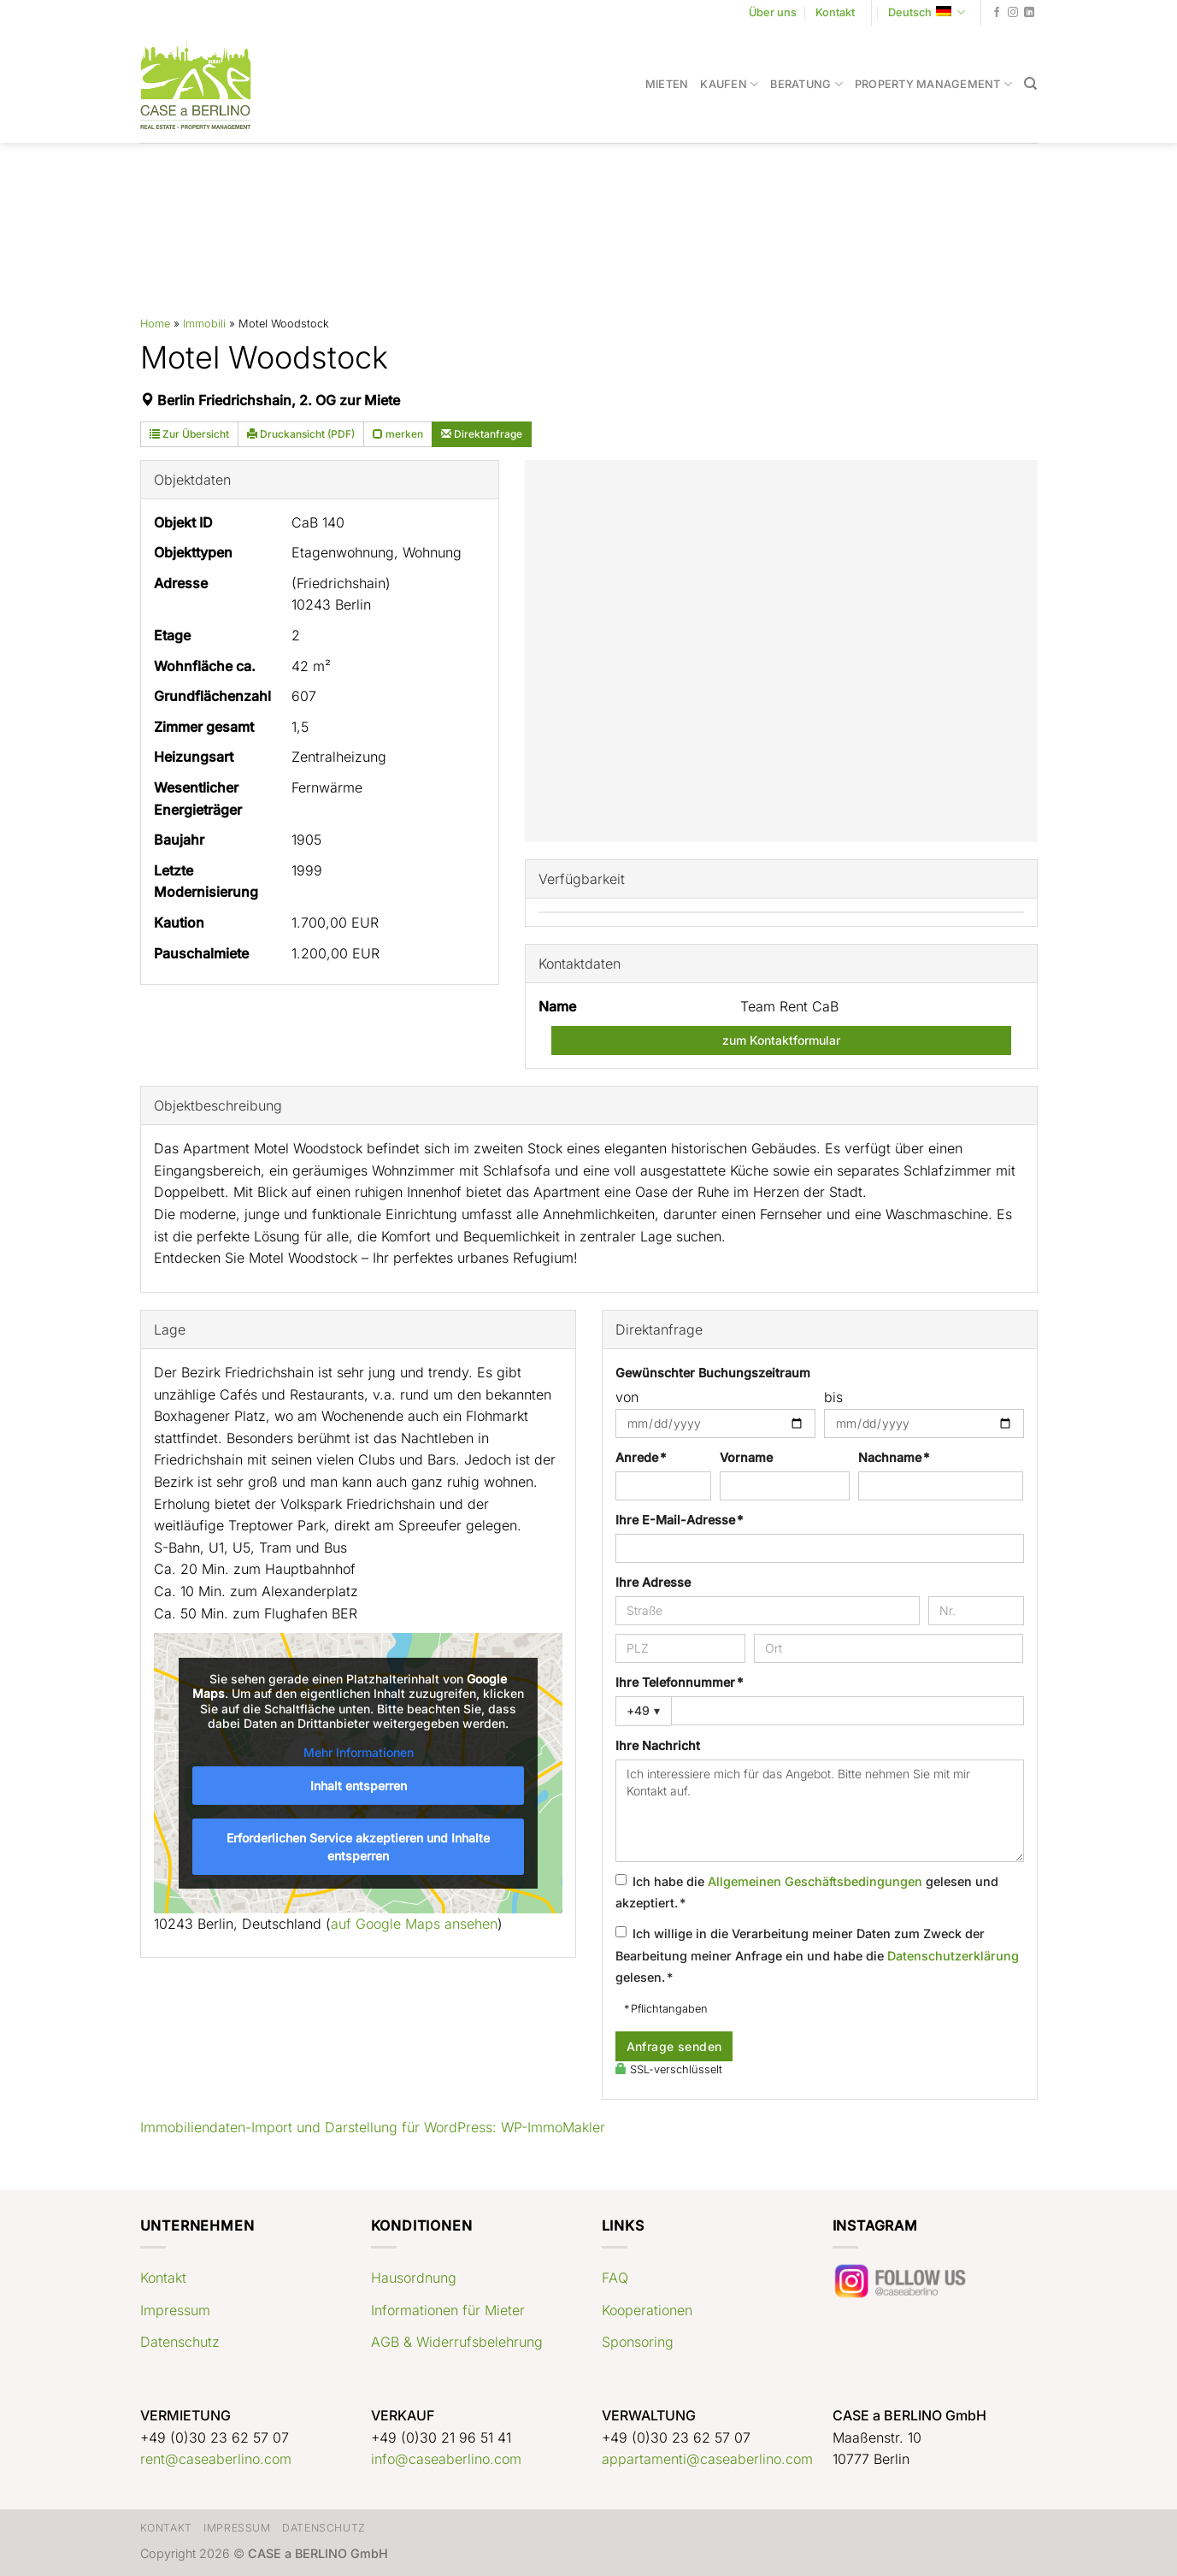 This screenshot has height=2576, width=1177. What do you see at coordinates (680, 1648) in the screenshot?
I see `[PLZ]` at bounding box center [680, 1648].